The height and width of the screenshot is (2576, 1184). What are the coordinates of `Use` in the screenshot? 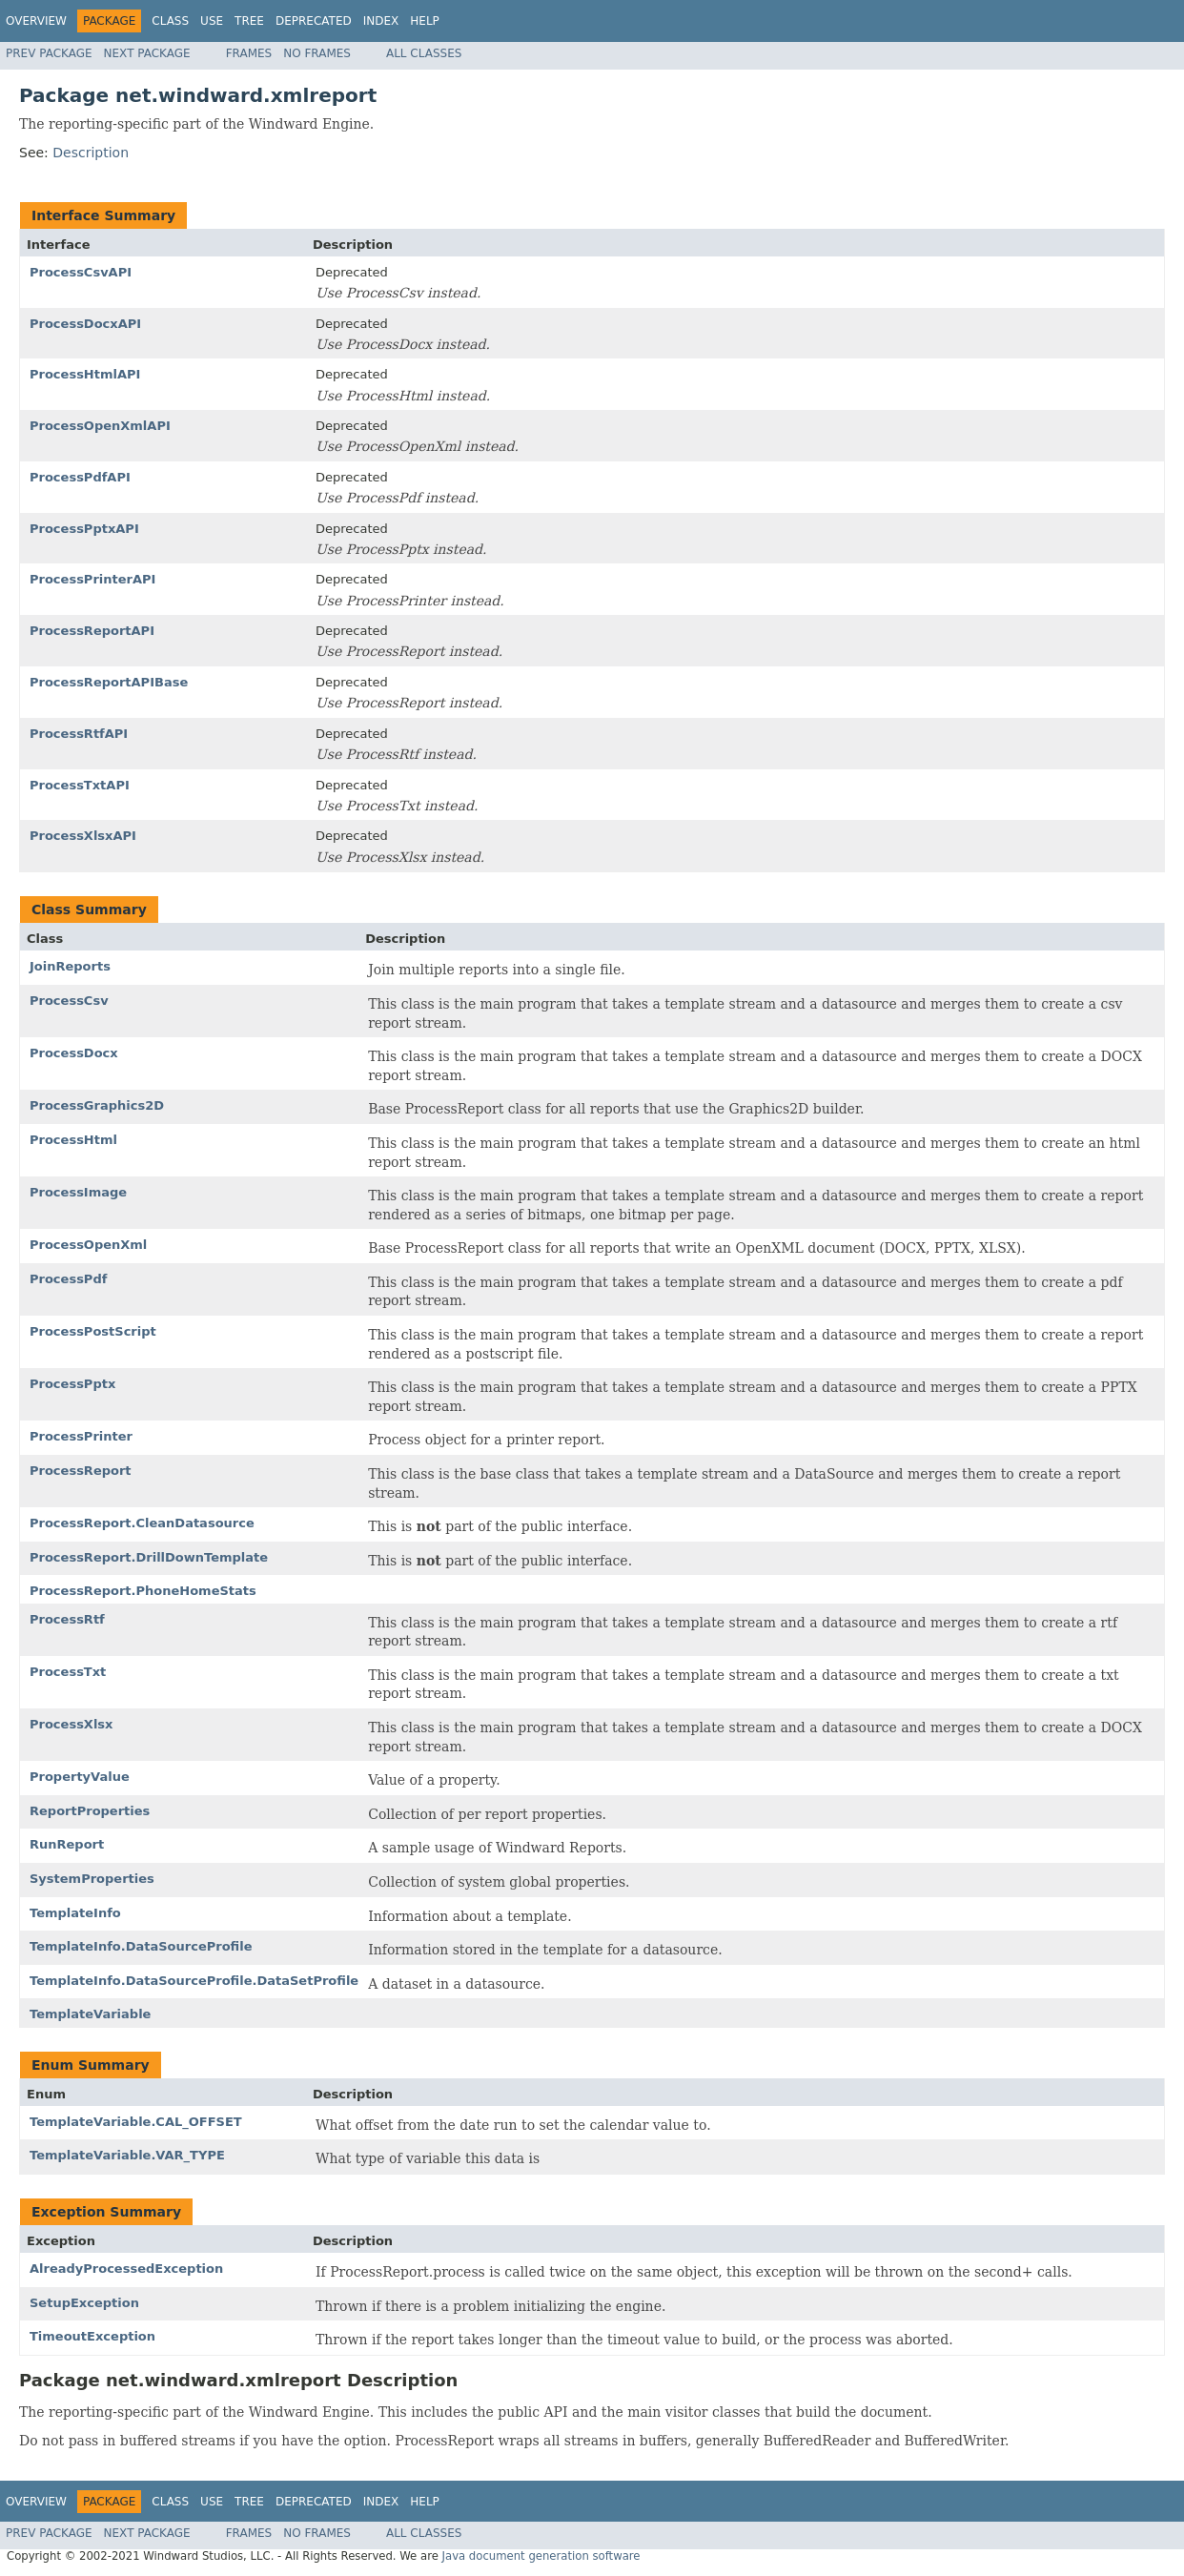 It's located at (211, 21).